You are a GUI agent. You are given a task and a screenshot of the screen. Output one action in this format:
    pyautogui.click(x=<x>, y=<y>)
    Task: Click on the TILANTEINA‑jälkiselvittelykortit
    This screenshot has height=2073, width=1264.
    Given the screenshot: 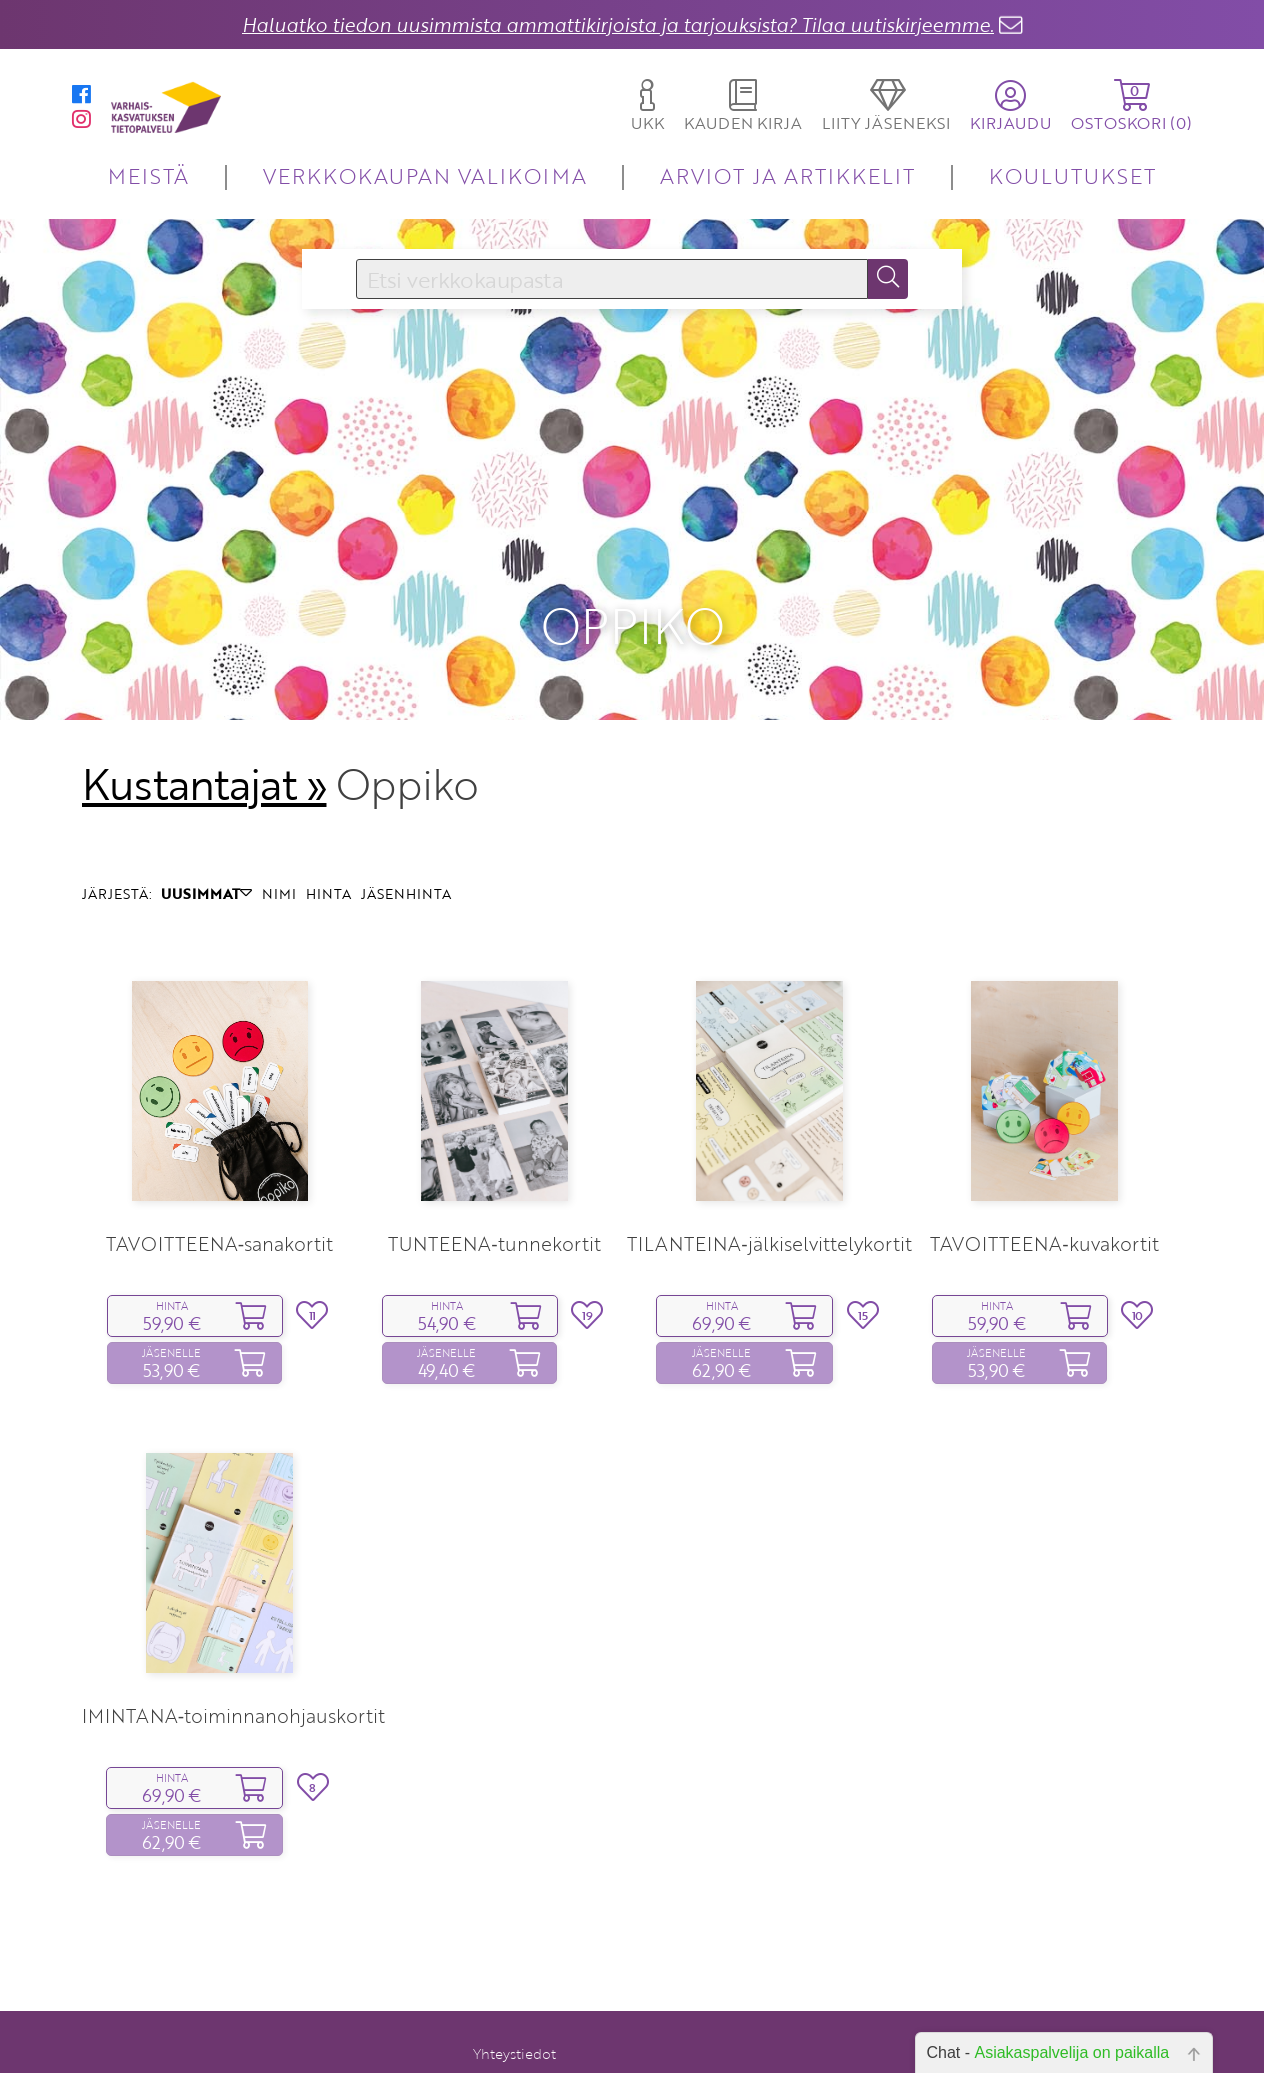 What is the action you would take?
    pyautogui.click(x=769, y=1187)
    